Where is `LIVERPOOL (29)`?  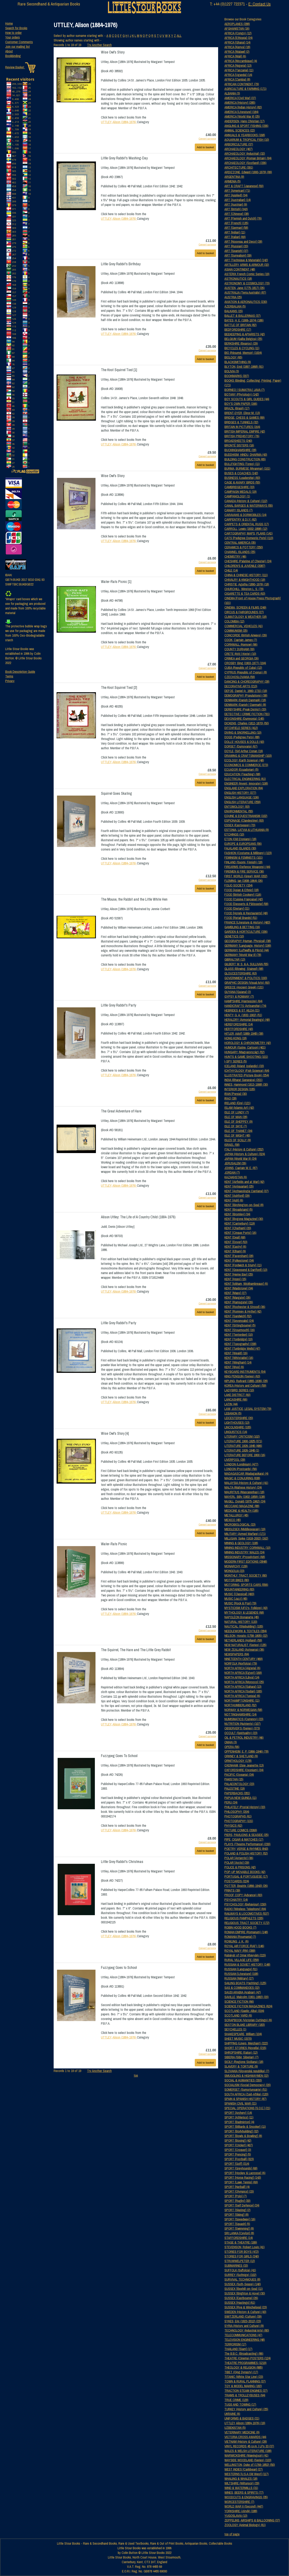 LIVERPOOL (29) is located at coordinates (234, 1459).